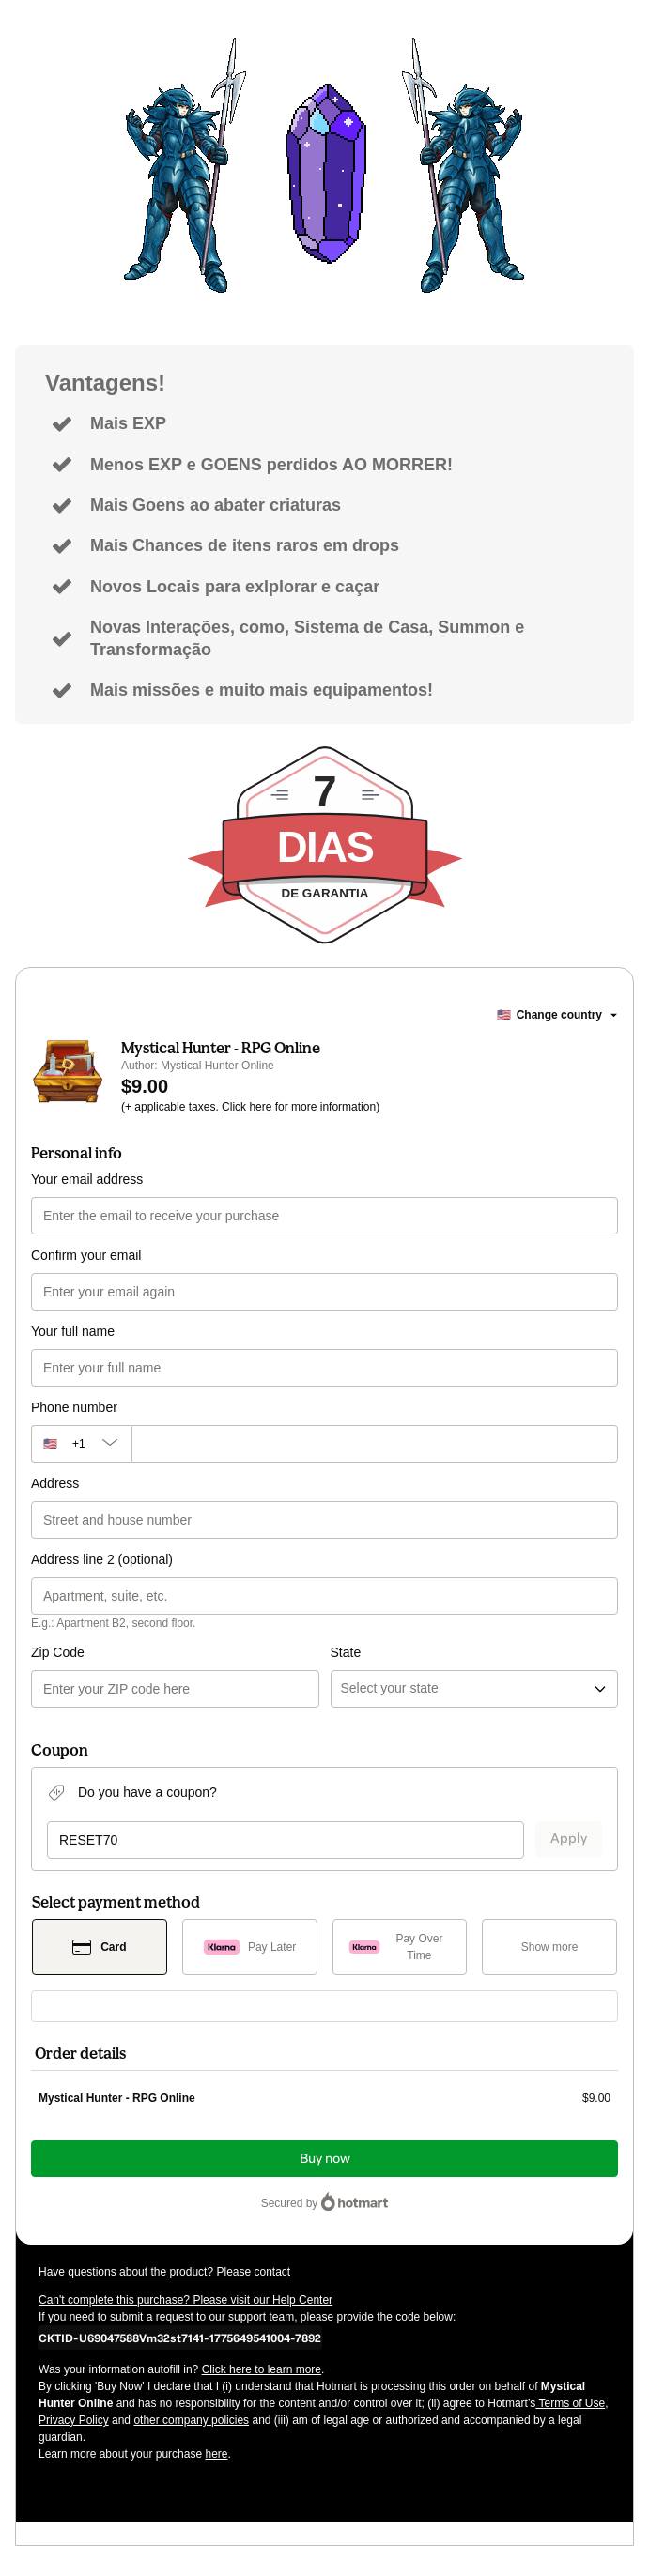  Describe the element at coordinates (185, 2300) in the screenshot. I see `Can't complete this purchase? Please visit our Help Center` at that location.